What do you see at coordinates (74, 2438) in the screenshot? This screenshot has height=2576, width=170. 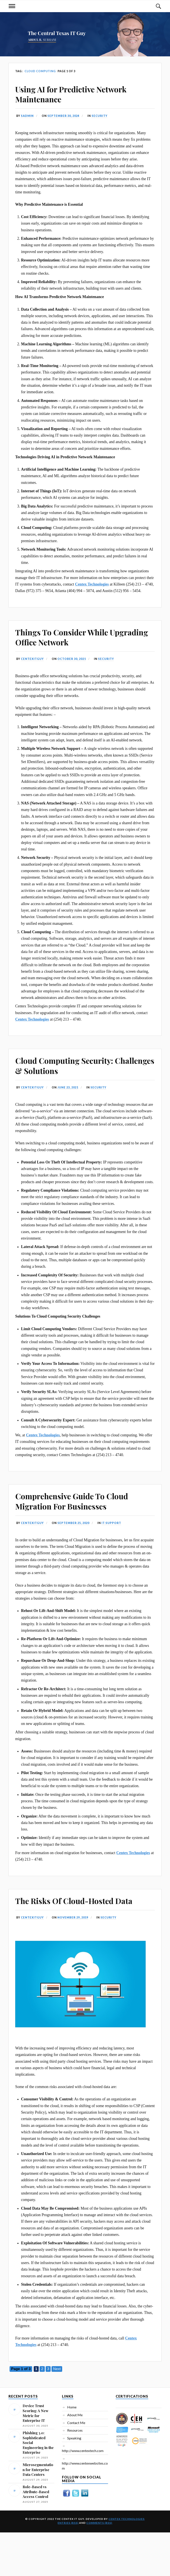 I see `Speaking` at bounding box center [74, 2438].